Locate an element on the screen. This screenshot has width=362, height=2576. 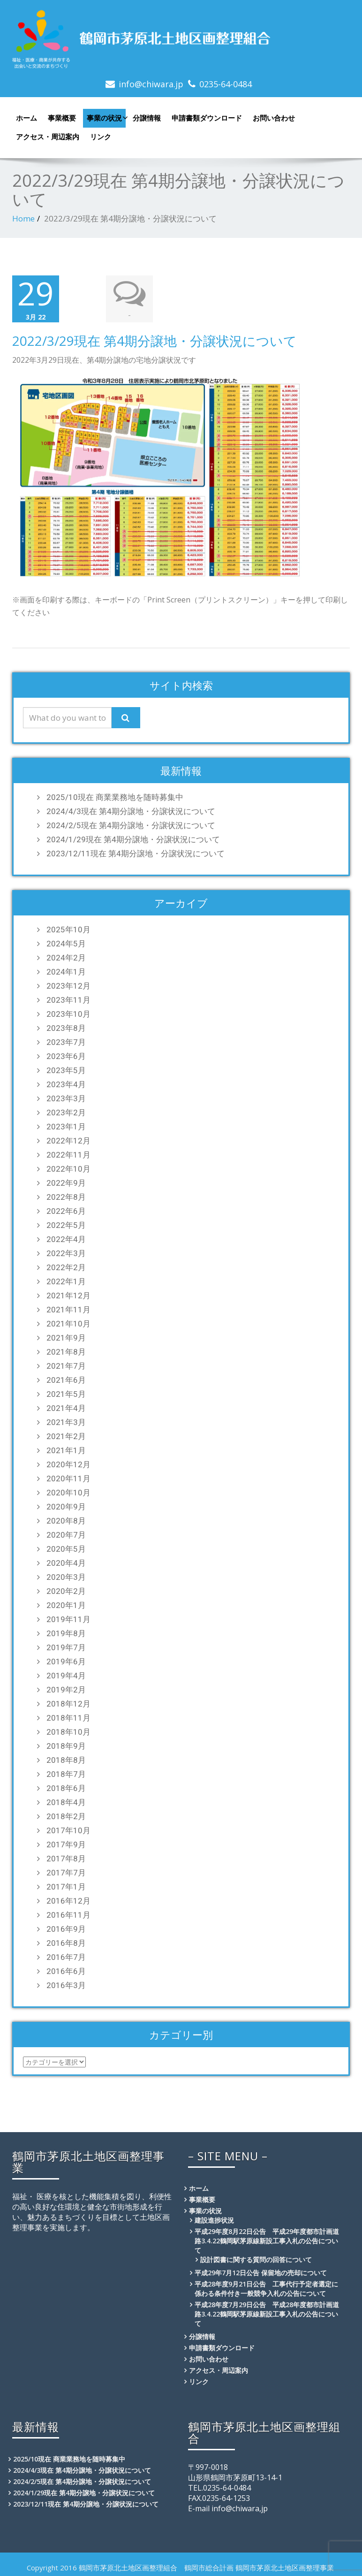
2021年8月 is located at coordinates (66, 1351).